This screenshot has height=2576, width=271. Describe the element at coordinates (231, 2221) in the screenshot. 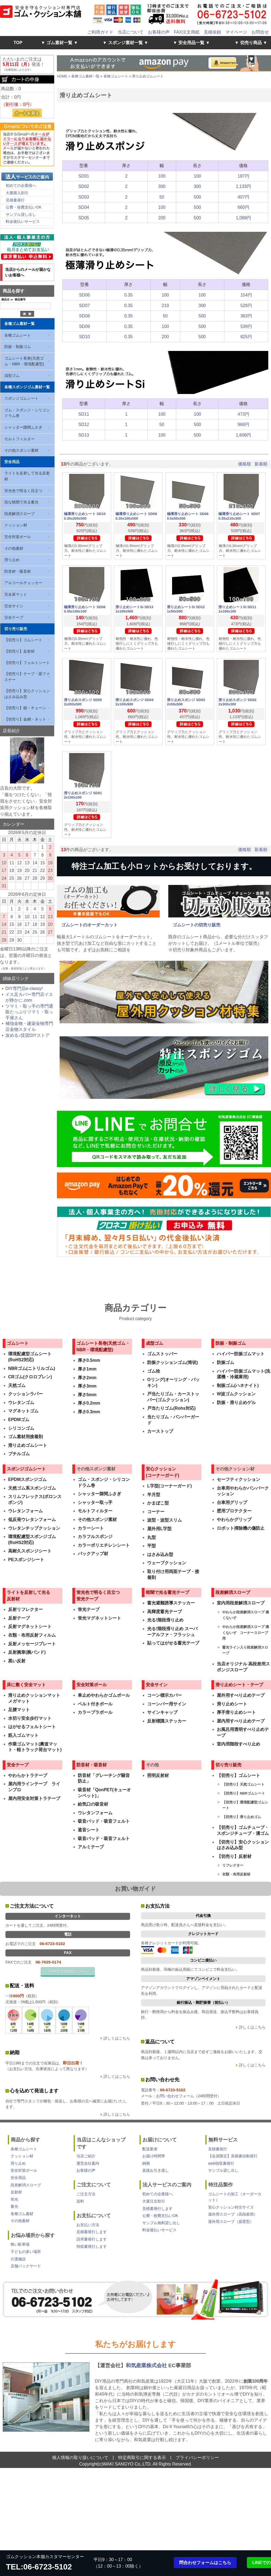

I see `屋外用スロープ（据置型）` at that location.